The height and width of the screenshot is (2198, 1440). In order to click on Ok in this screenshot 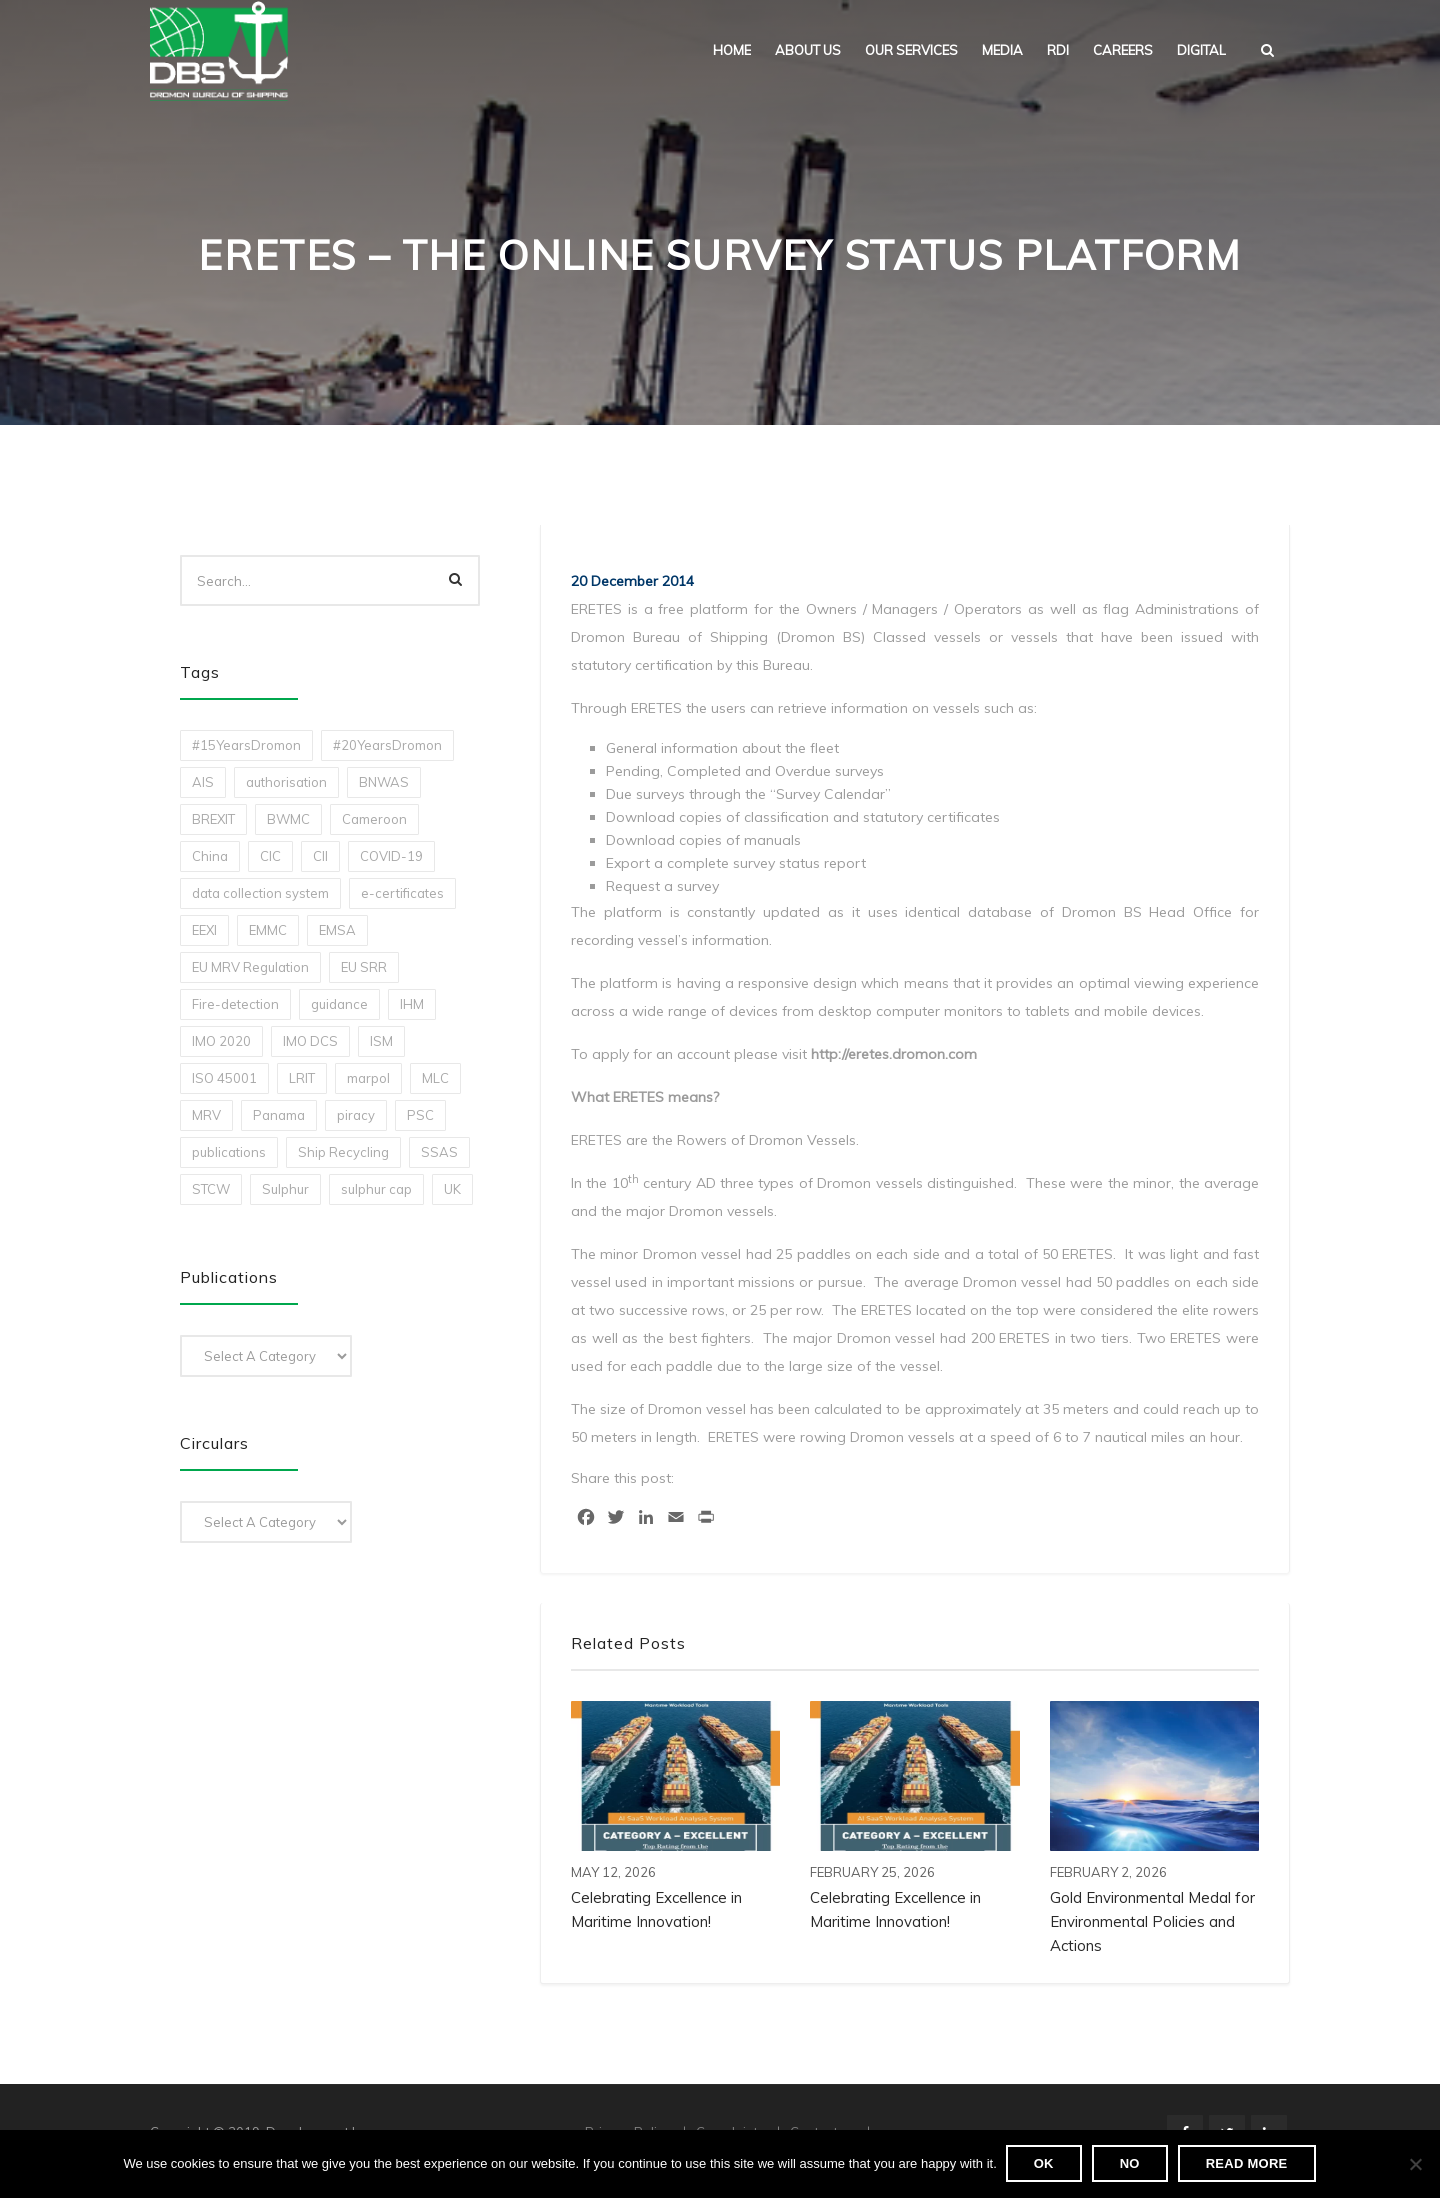, I will do `click(1045, 2164)`.